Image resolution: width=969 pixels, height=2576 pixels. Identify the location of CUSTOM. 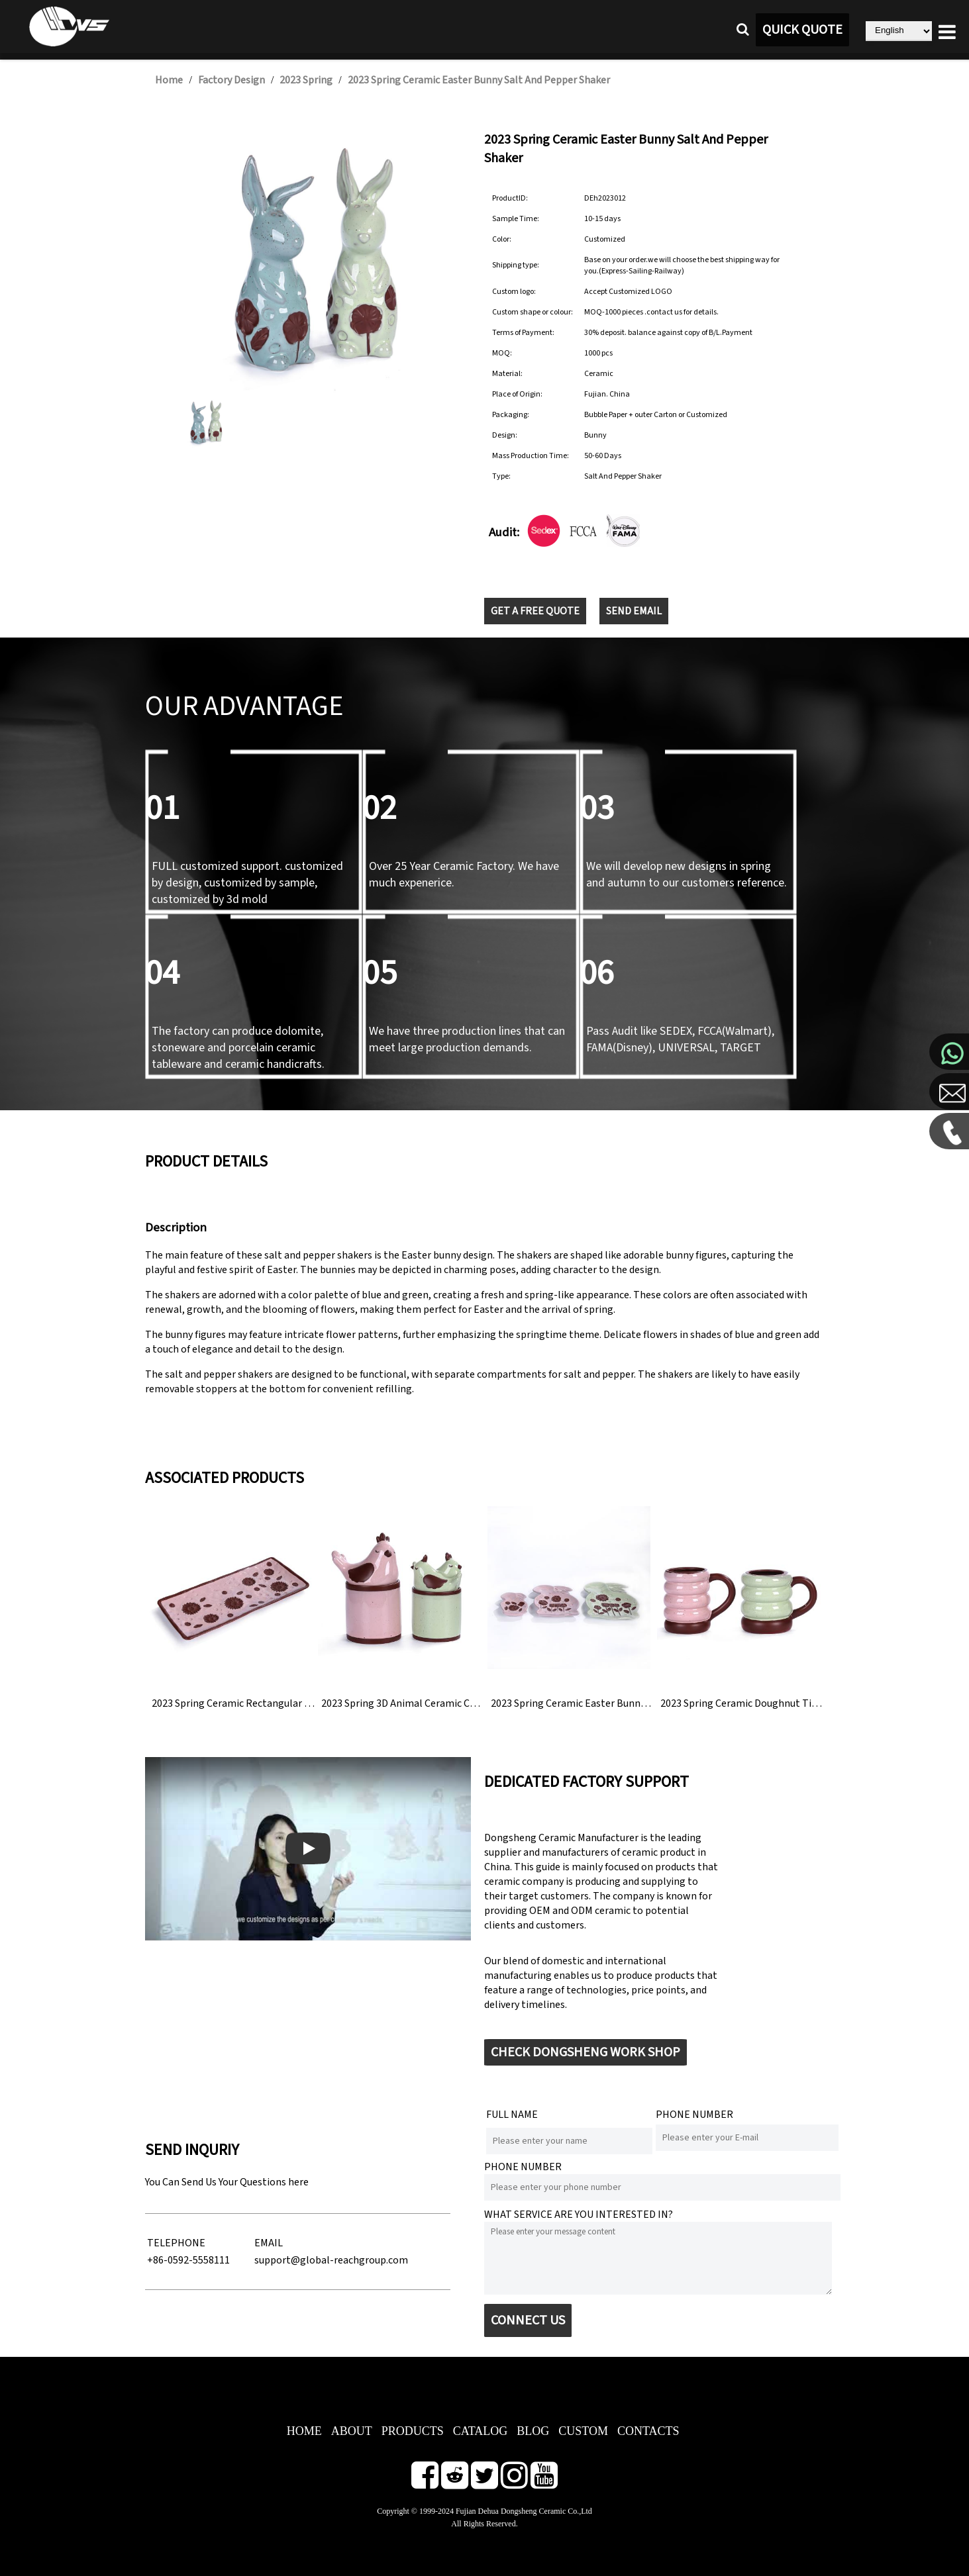
(583, 2431).